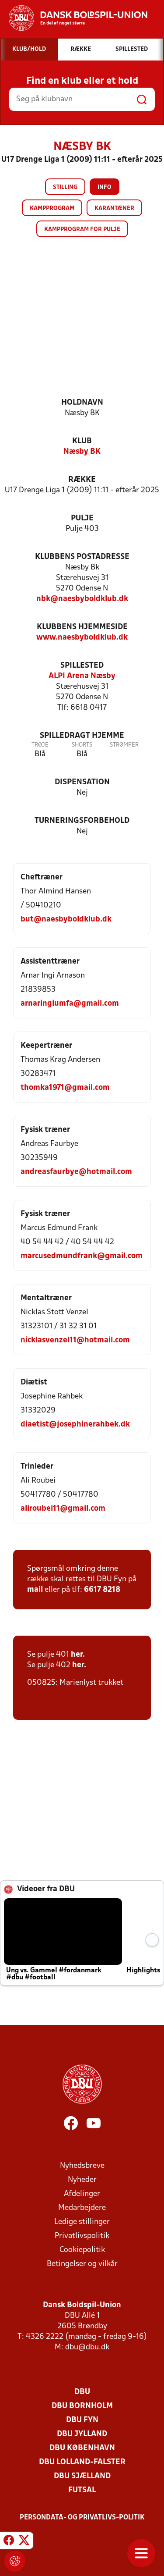  Describe the element at coordinates (75, 1340) in the screenshot. I see `nicklasvenzel11@hotmail.com` at that location.